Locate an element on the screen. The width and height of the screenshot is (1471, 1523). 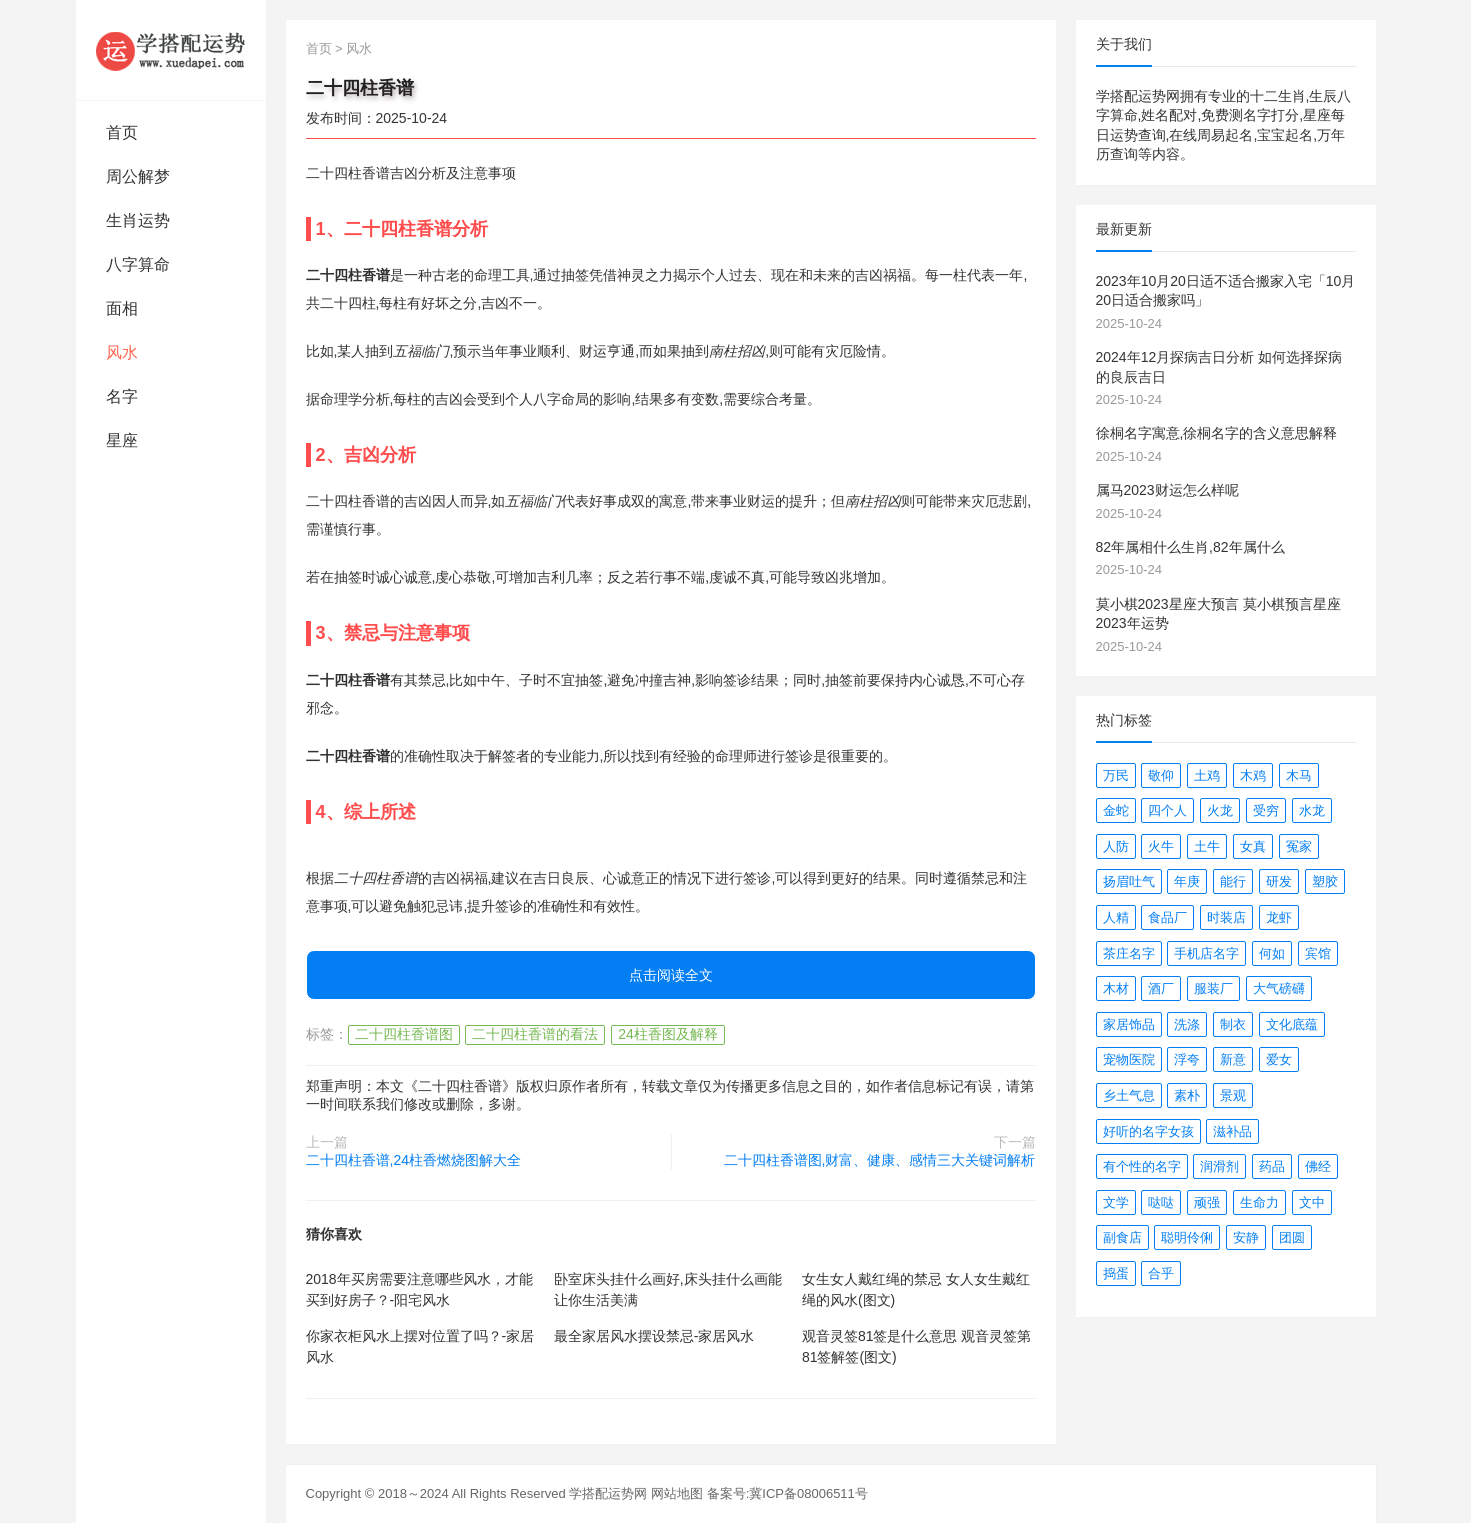
聪明伶俐 is located at coordinates (1187, 1237).